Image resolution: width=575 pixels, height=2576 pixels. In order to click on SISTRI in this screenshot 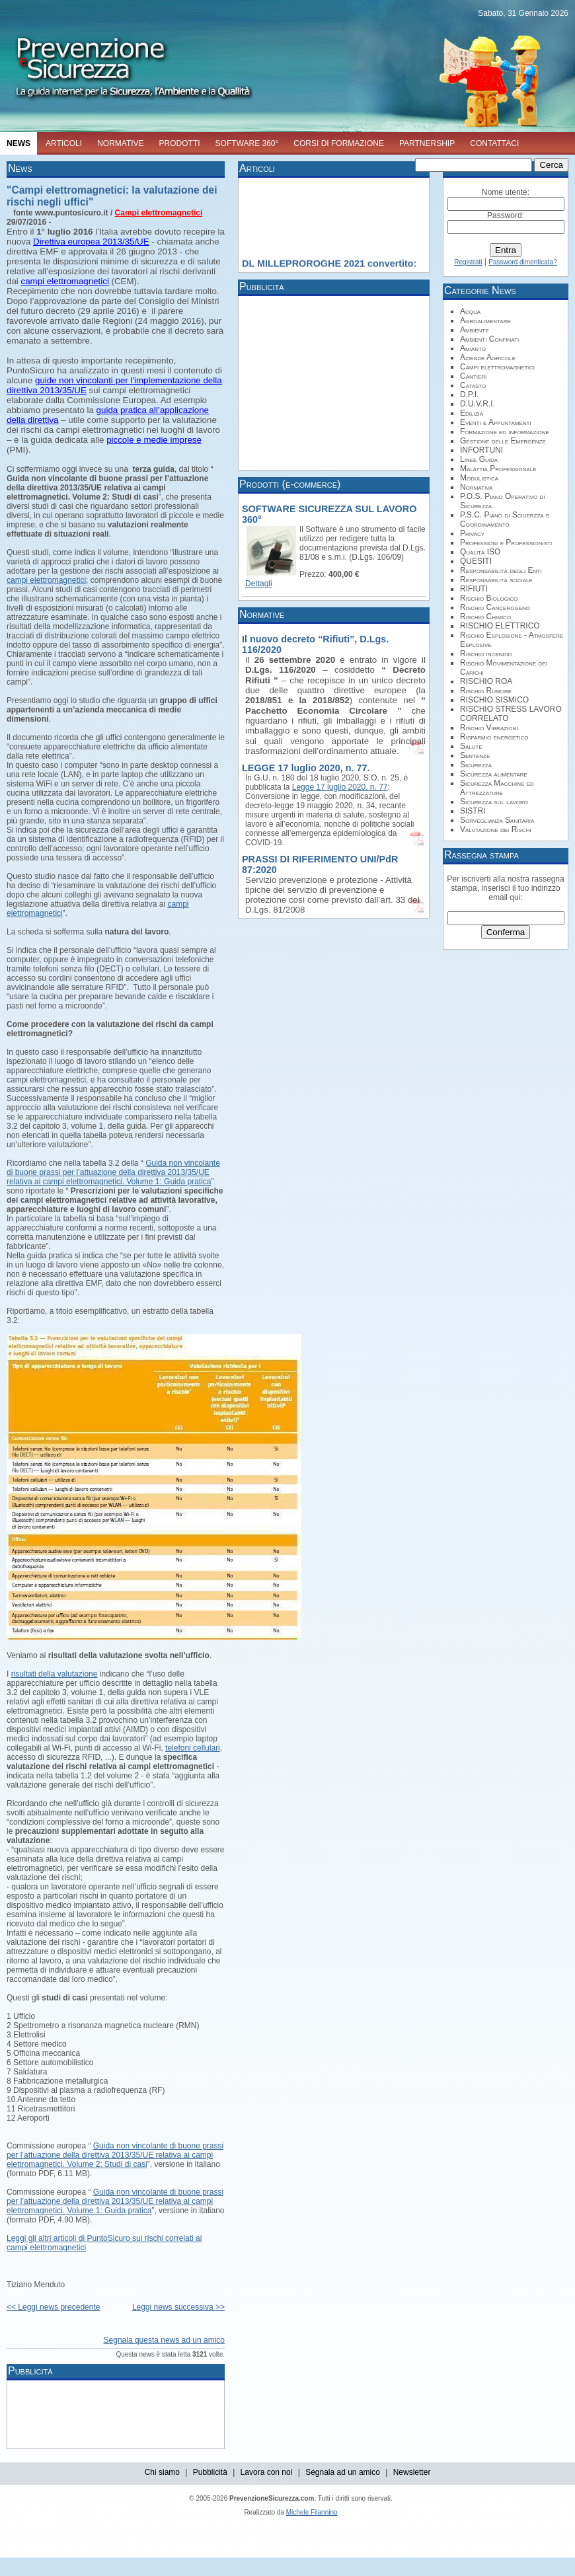, I will do `click(473, 810)`.